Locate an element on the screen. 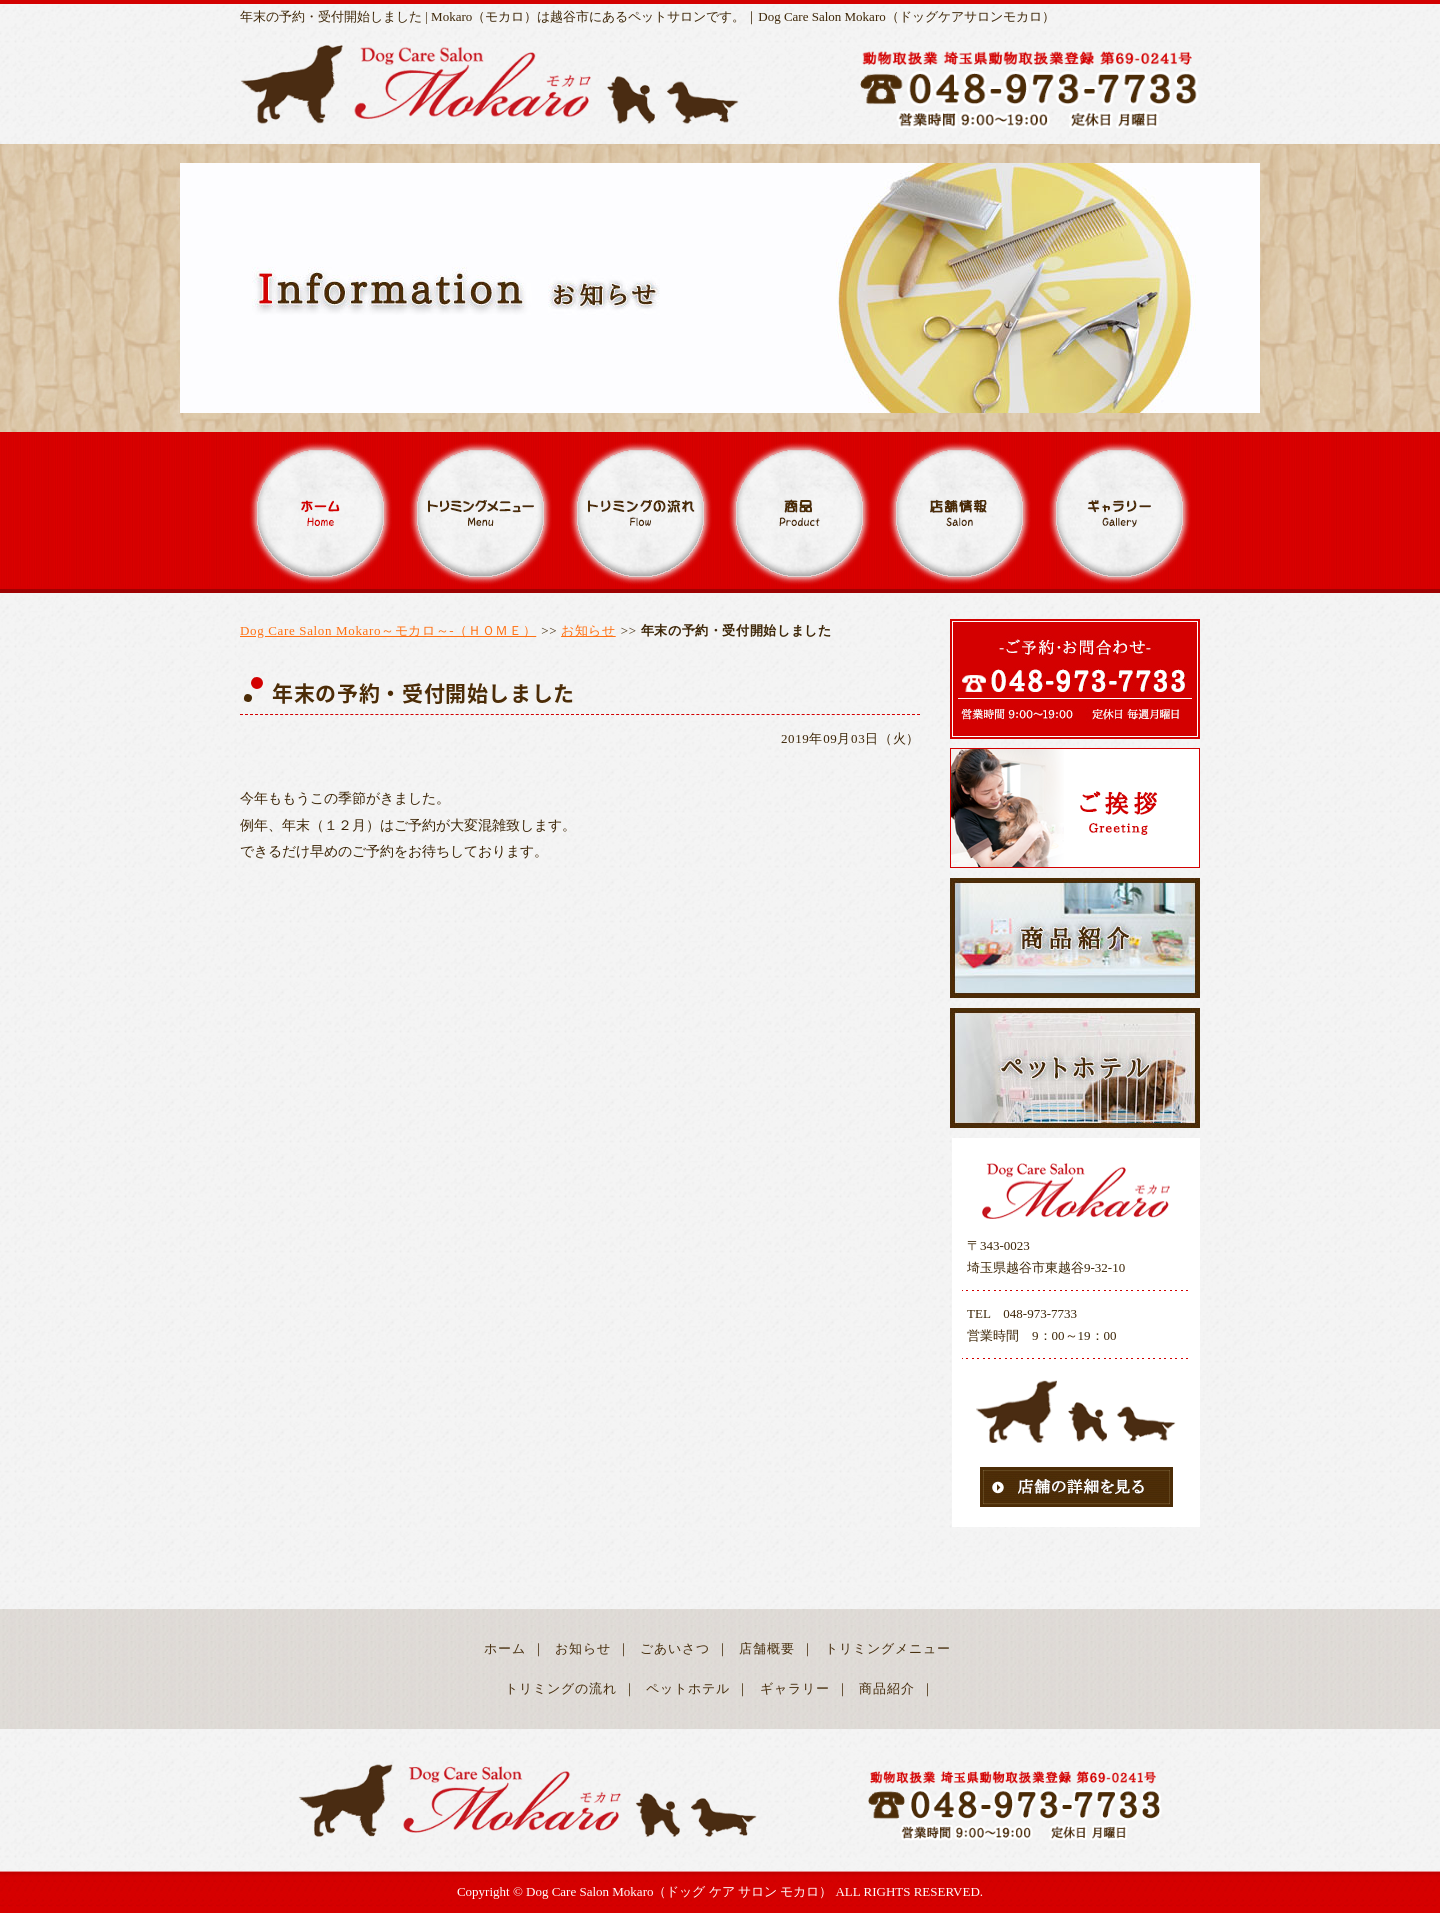 The width and height of the screenshot is (1440, 1913). ギャラリー is located at coordinates (795, 1688).